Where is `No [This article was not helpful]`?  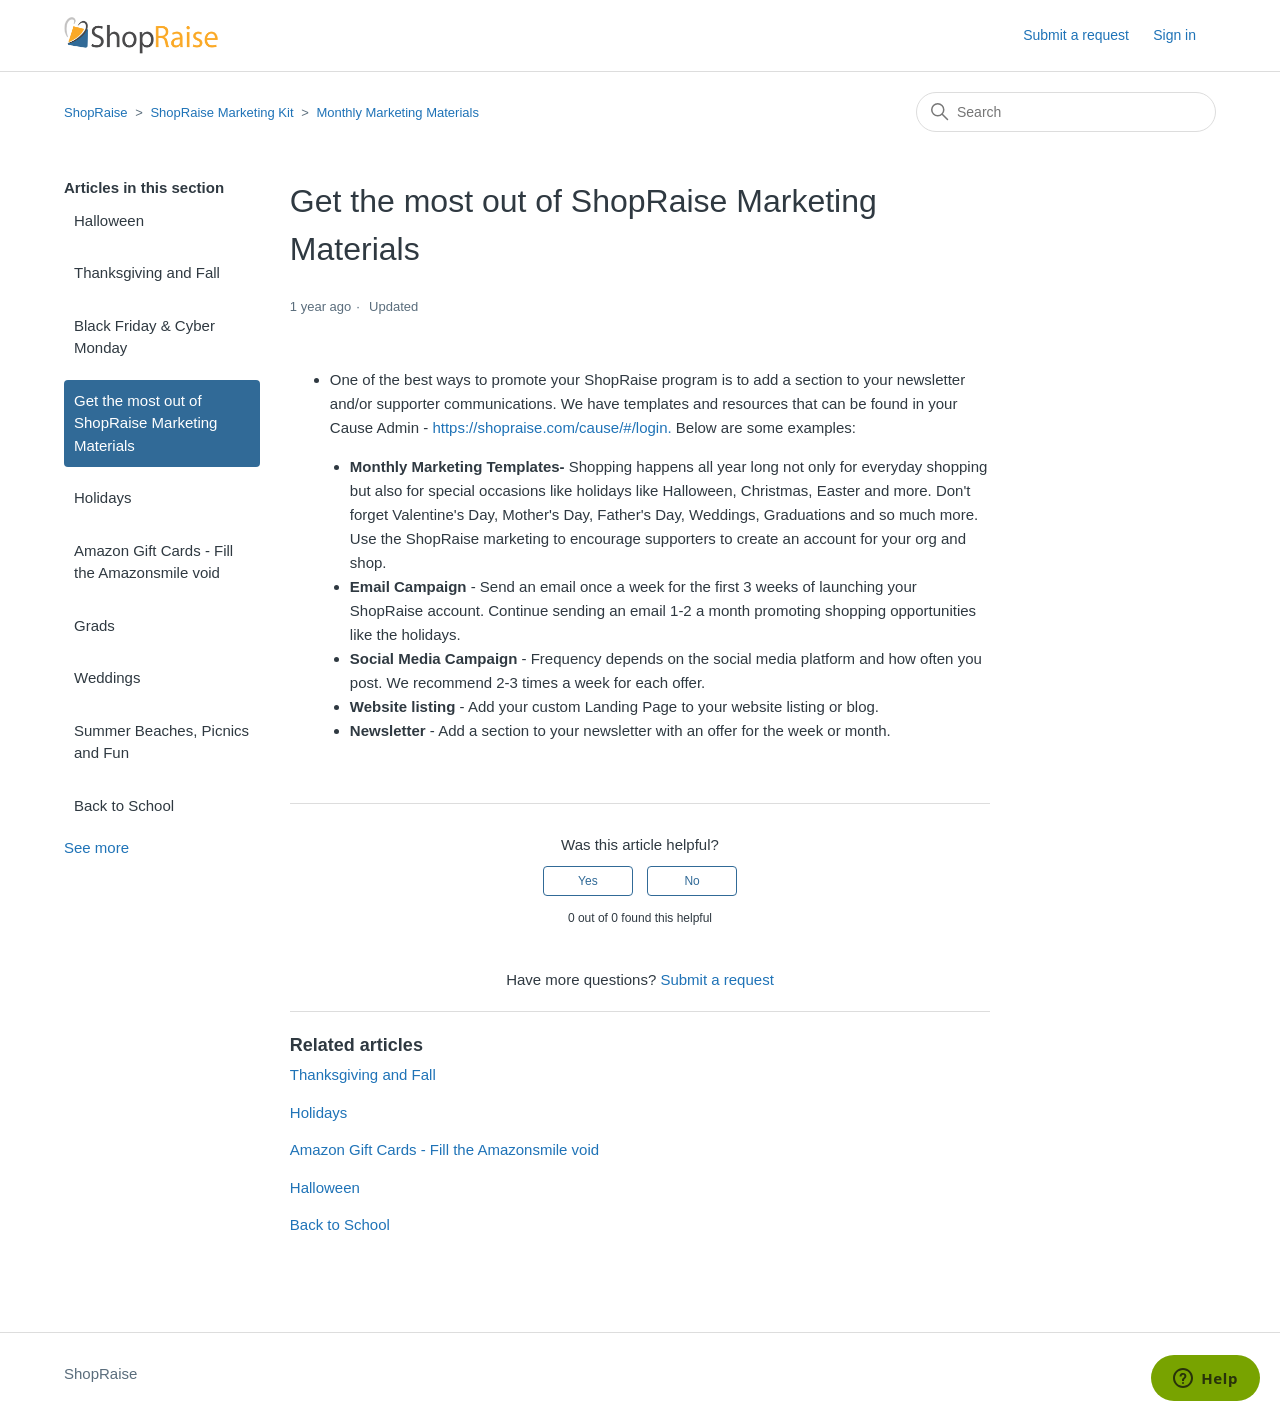 No [This article was not helpful] is located at coordinates (691, 881).